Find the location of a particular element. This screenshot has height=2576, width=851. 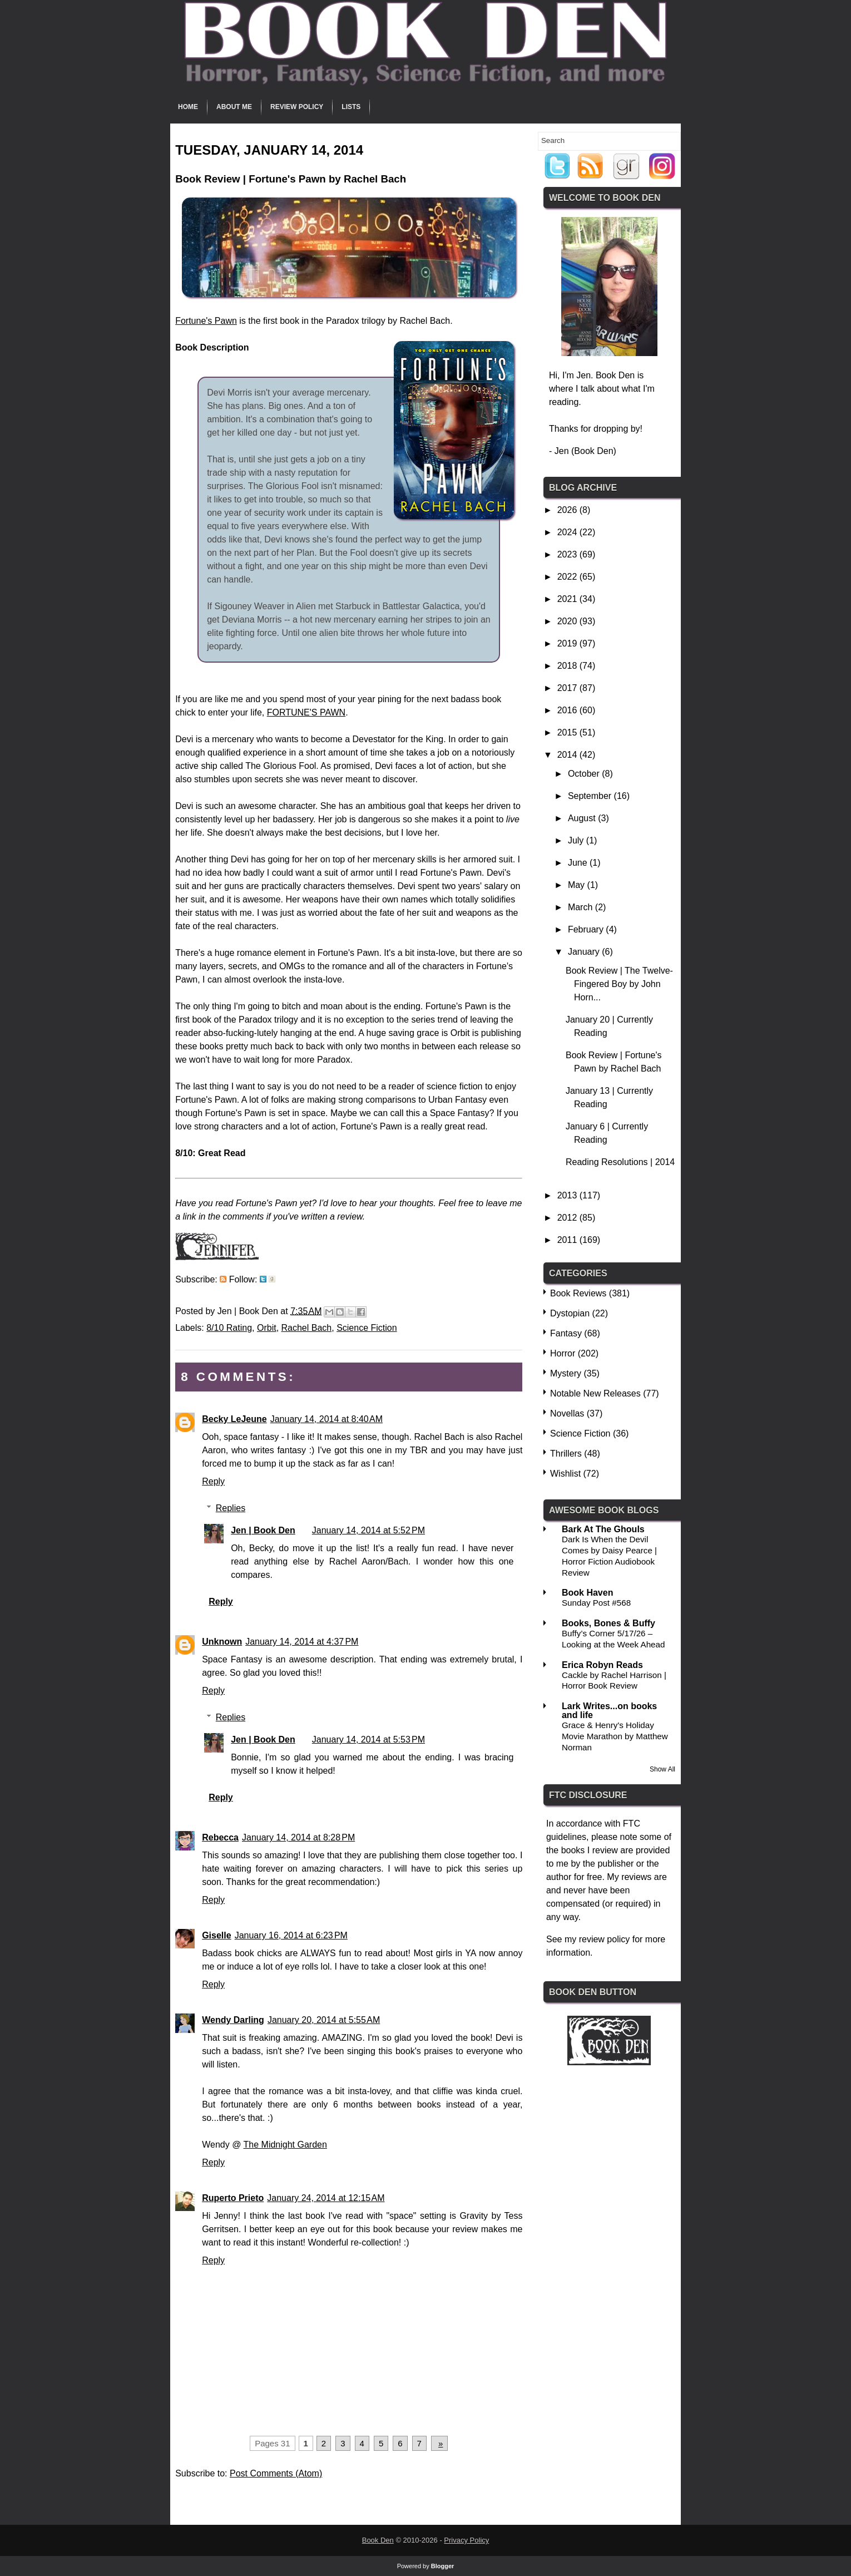

Unknown is located at coordinates (222, 1641).